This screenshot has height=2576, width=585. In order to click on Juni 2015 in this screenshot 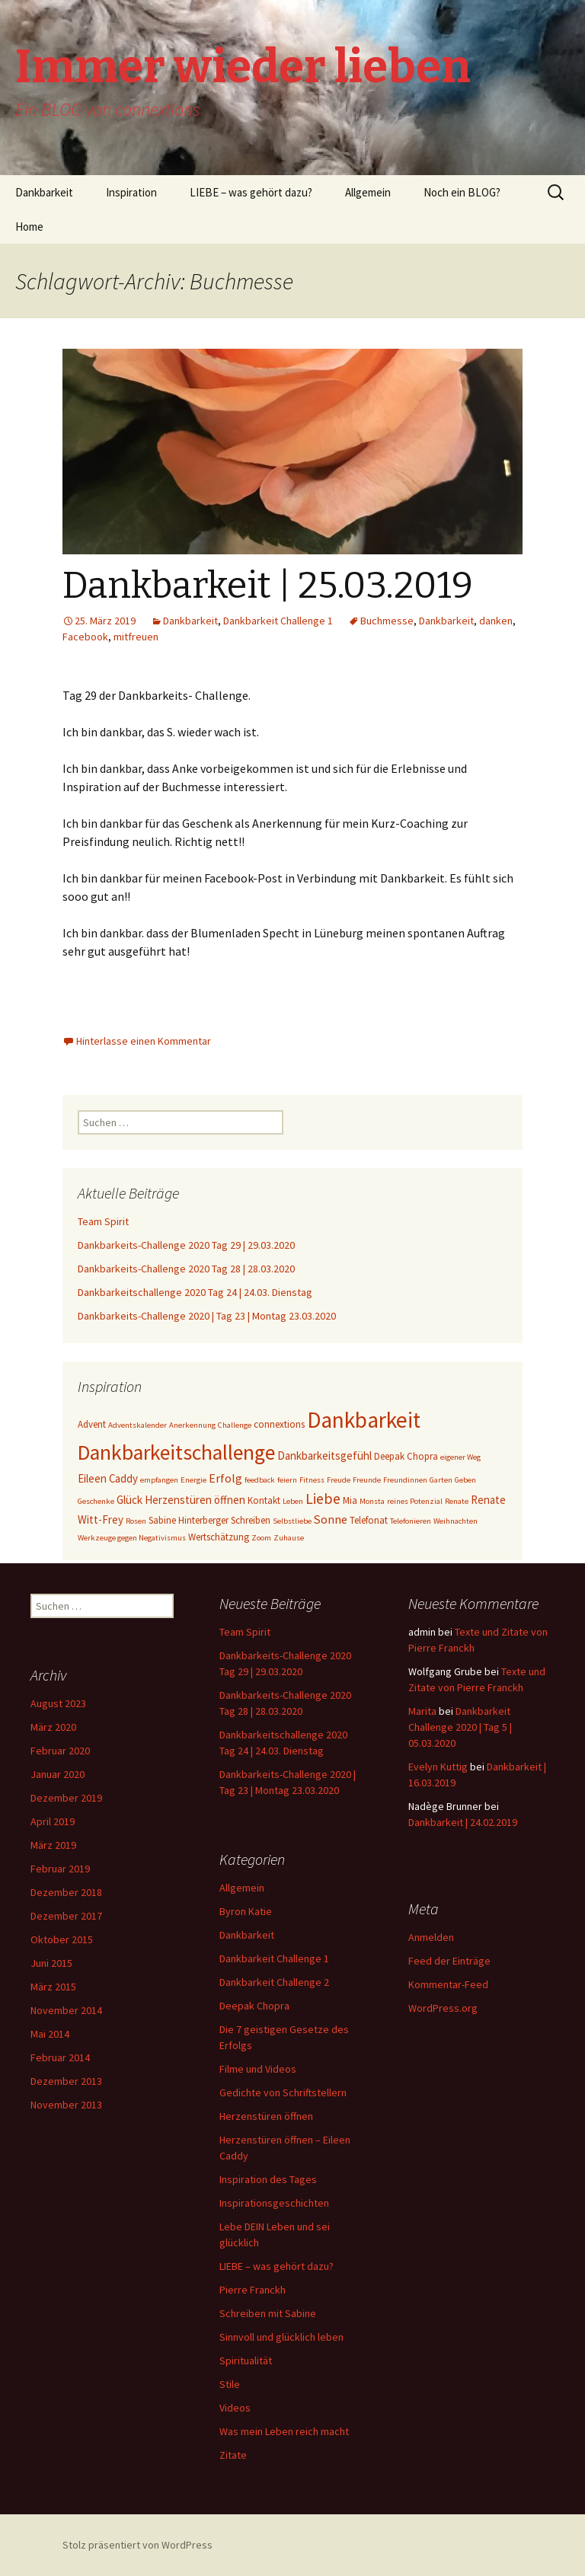, I will do `click(51, 1963)`.